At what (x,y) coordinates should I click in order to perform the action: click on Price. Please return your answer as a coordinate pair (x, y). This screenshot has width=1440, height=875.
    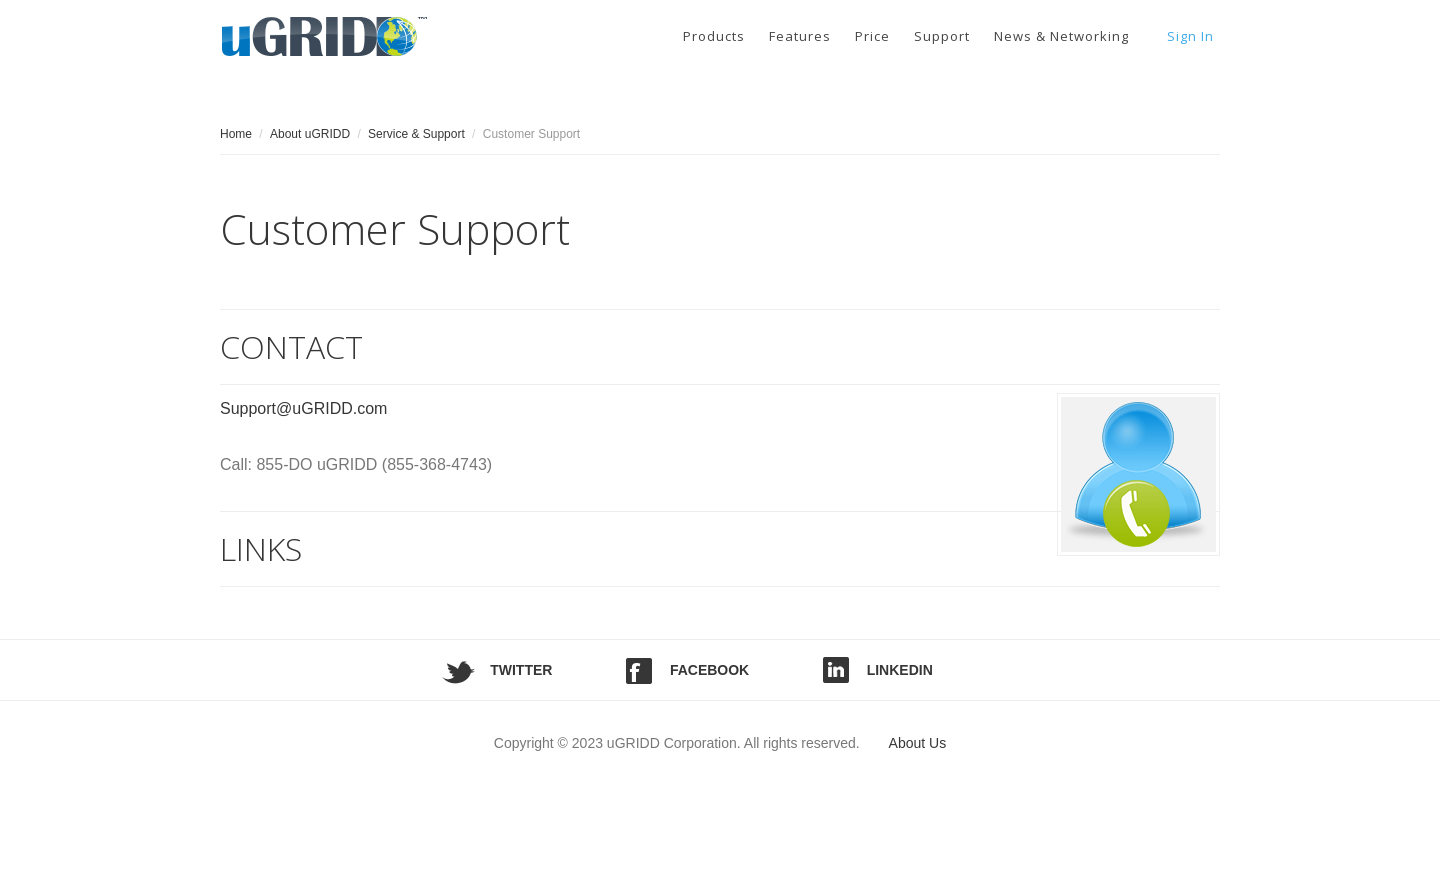
    Looking at the image, I should click on (872, 36).